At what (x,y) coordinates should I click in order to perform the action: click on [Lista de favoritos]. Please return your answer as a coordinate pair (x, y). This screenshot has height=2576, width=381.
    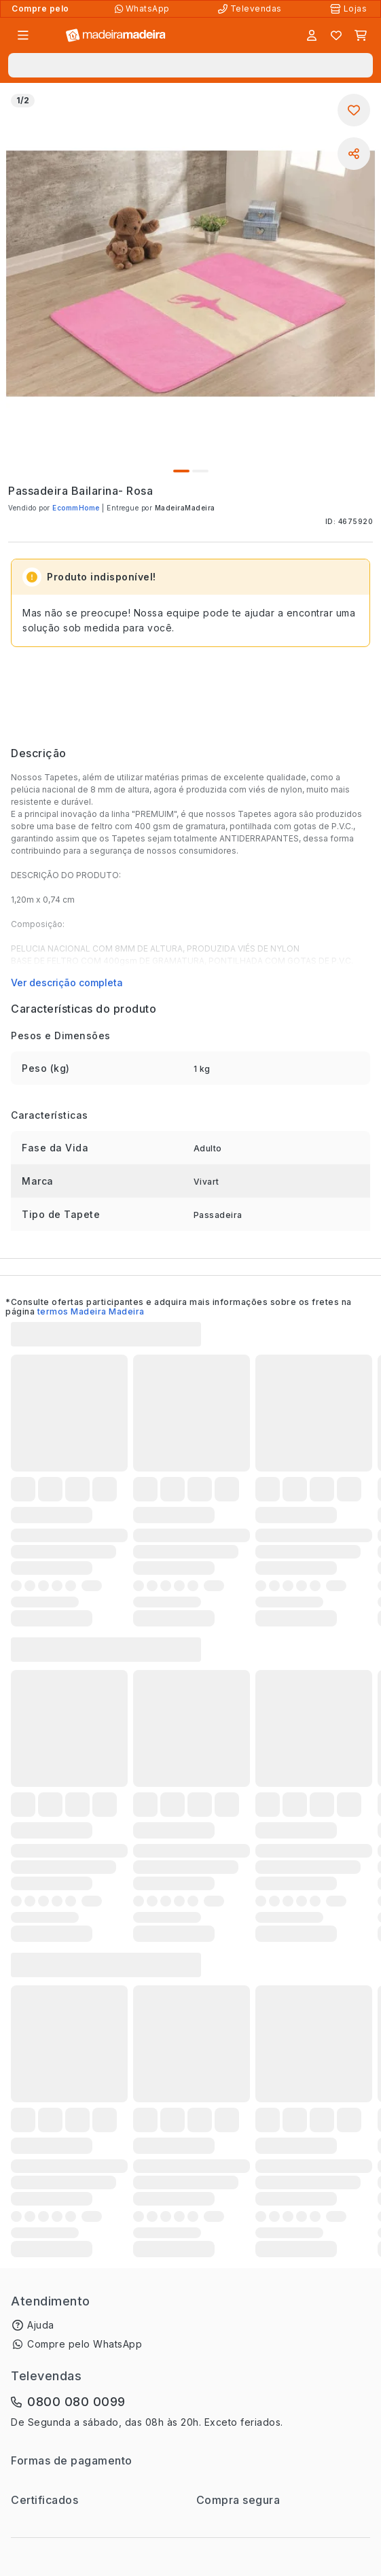
    Looking at the image, I should click on (336, 35).